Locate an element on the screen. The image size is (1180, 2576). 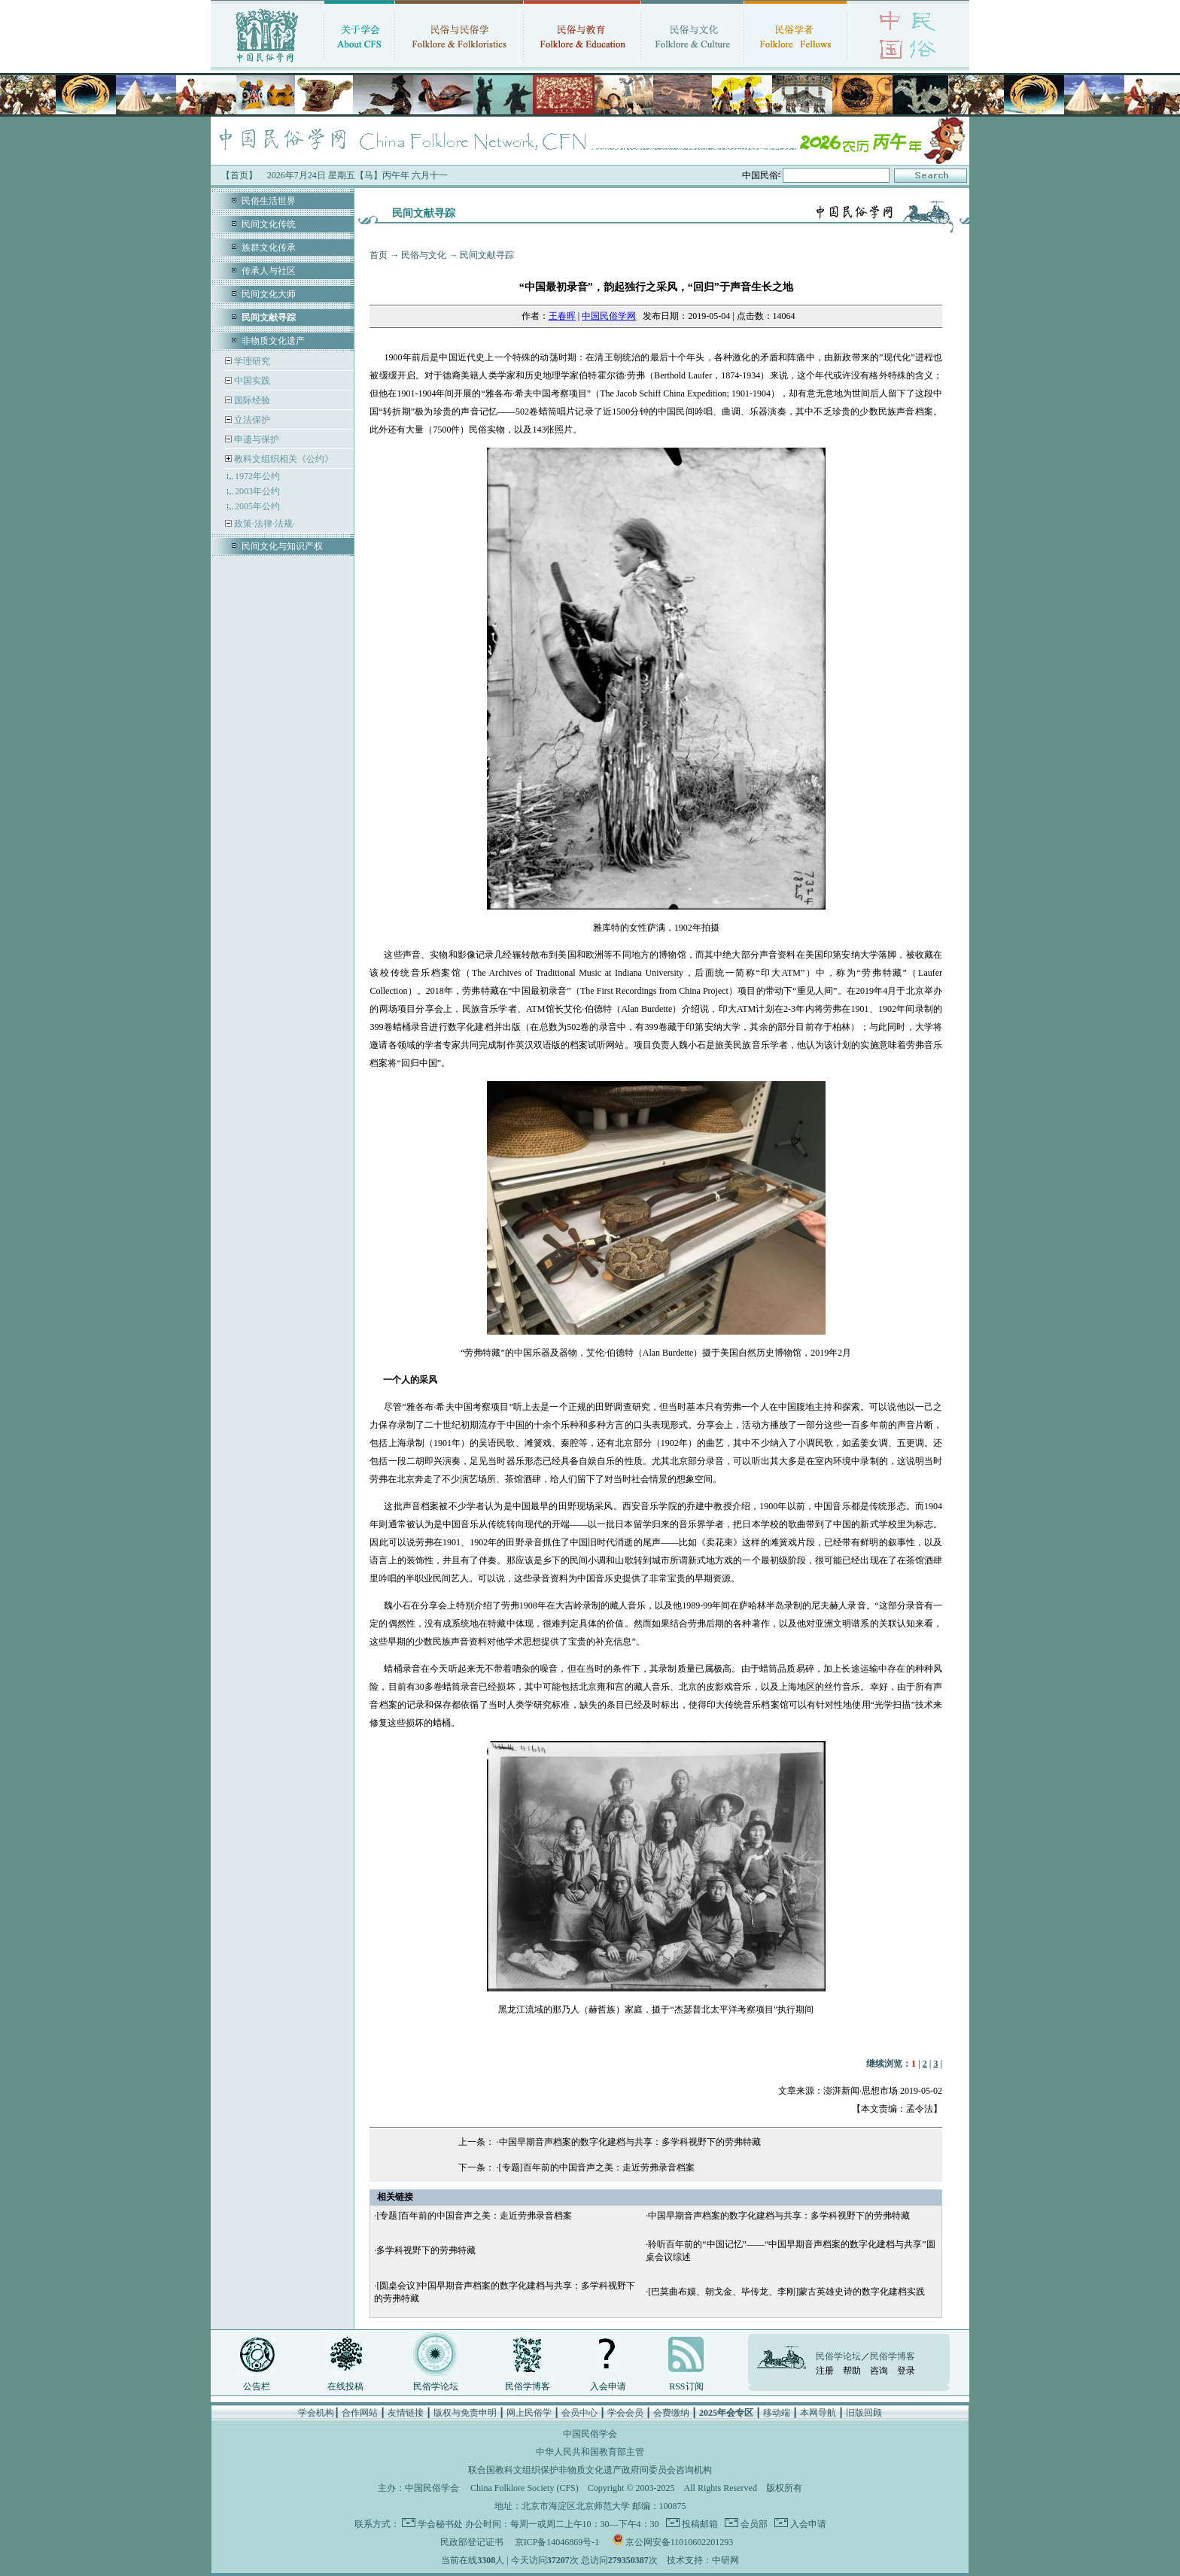
多学科视野下的劳弗特藏 is located at coordinates (426, 2250).